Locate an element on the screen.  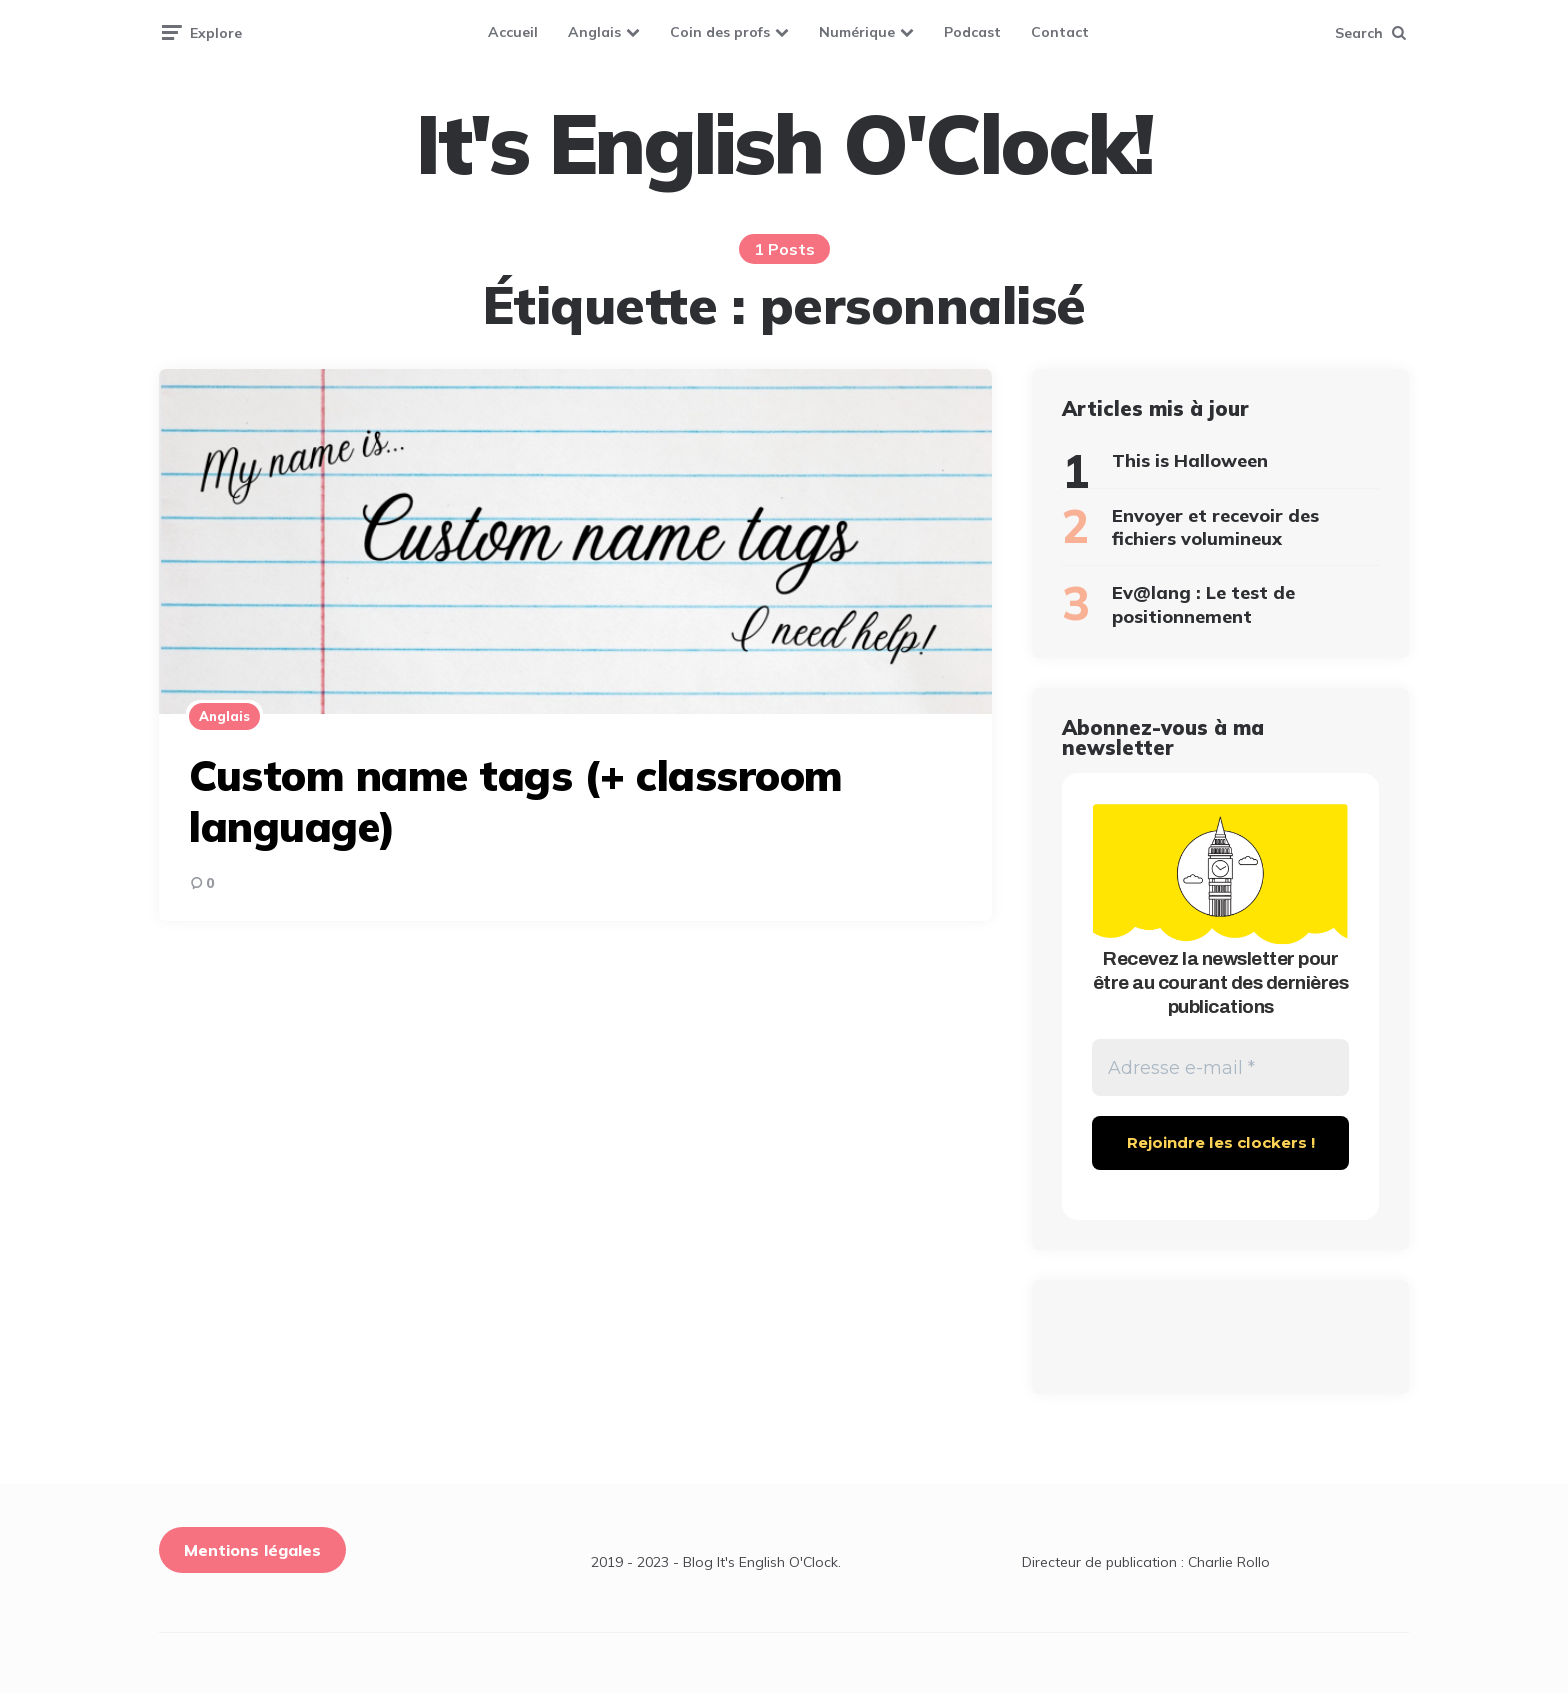
Podcast is located at coordinates (972, 32).